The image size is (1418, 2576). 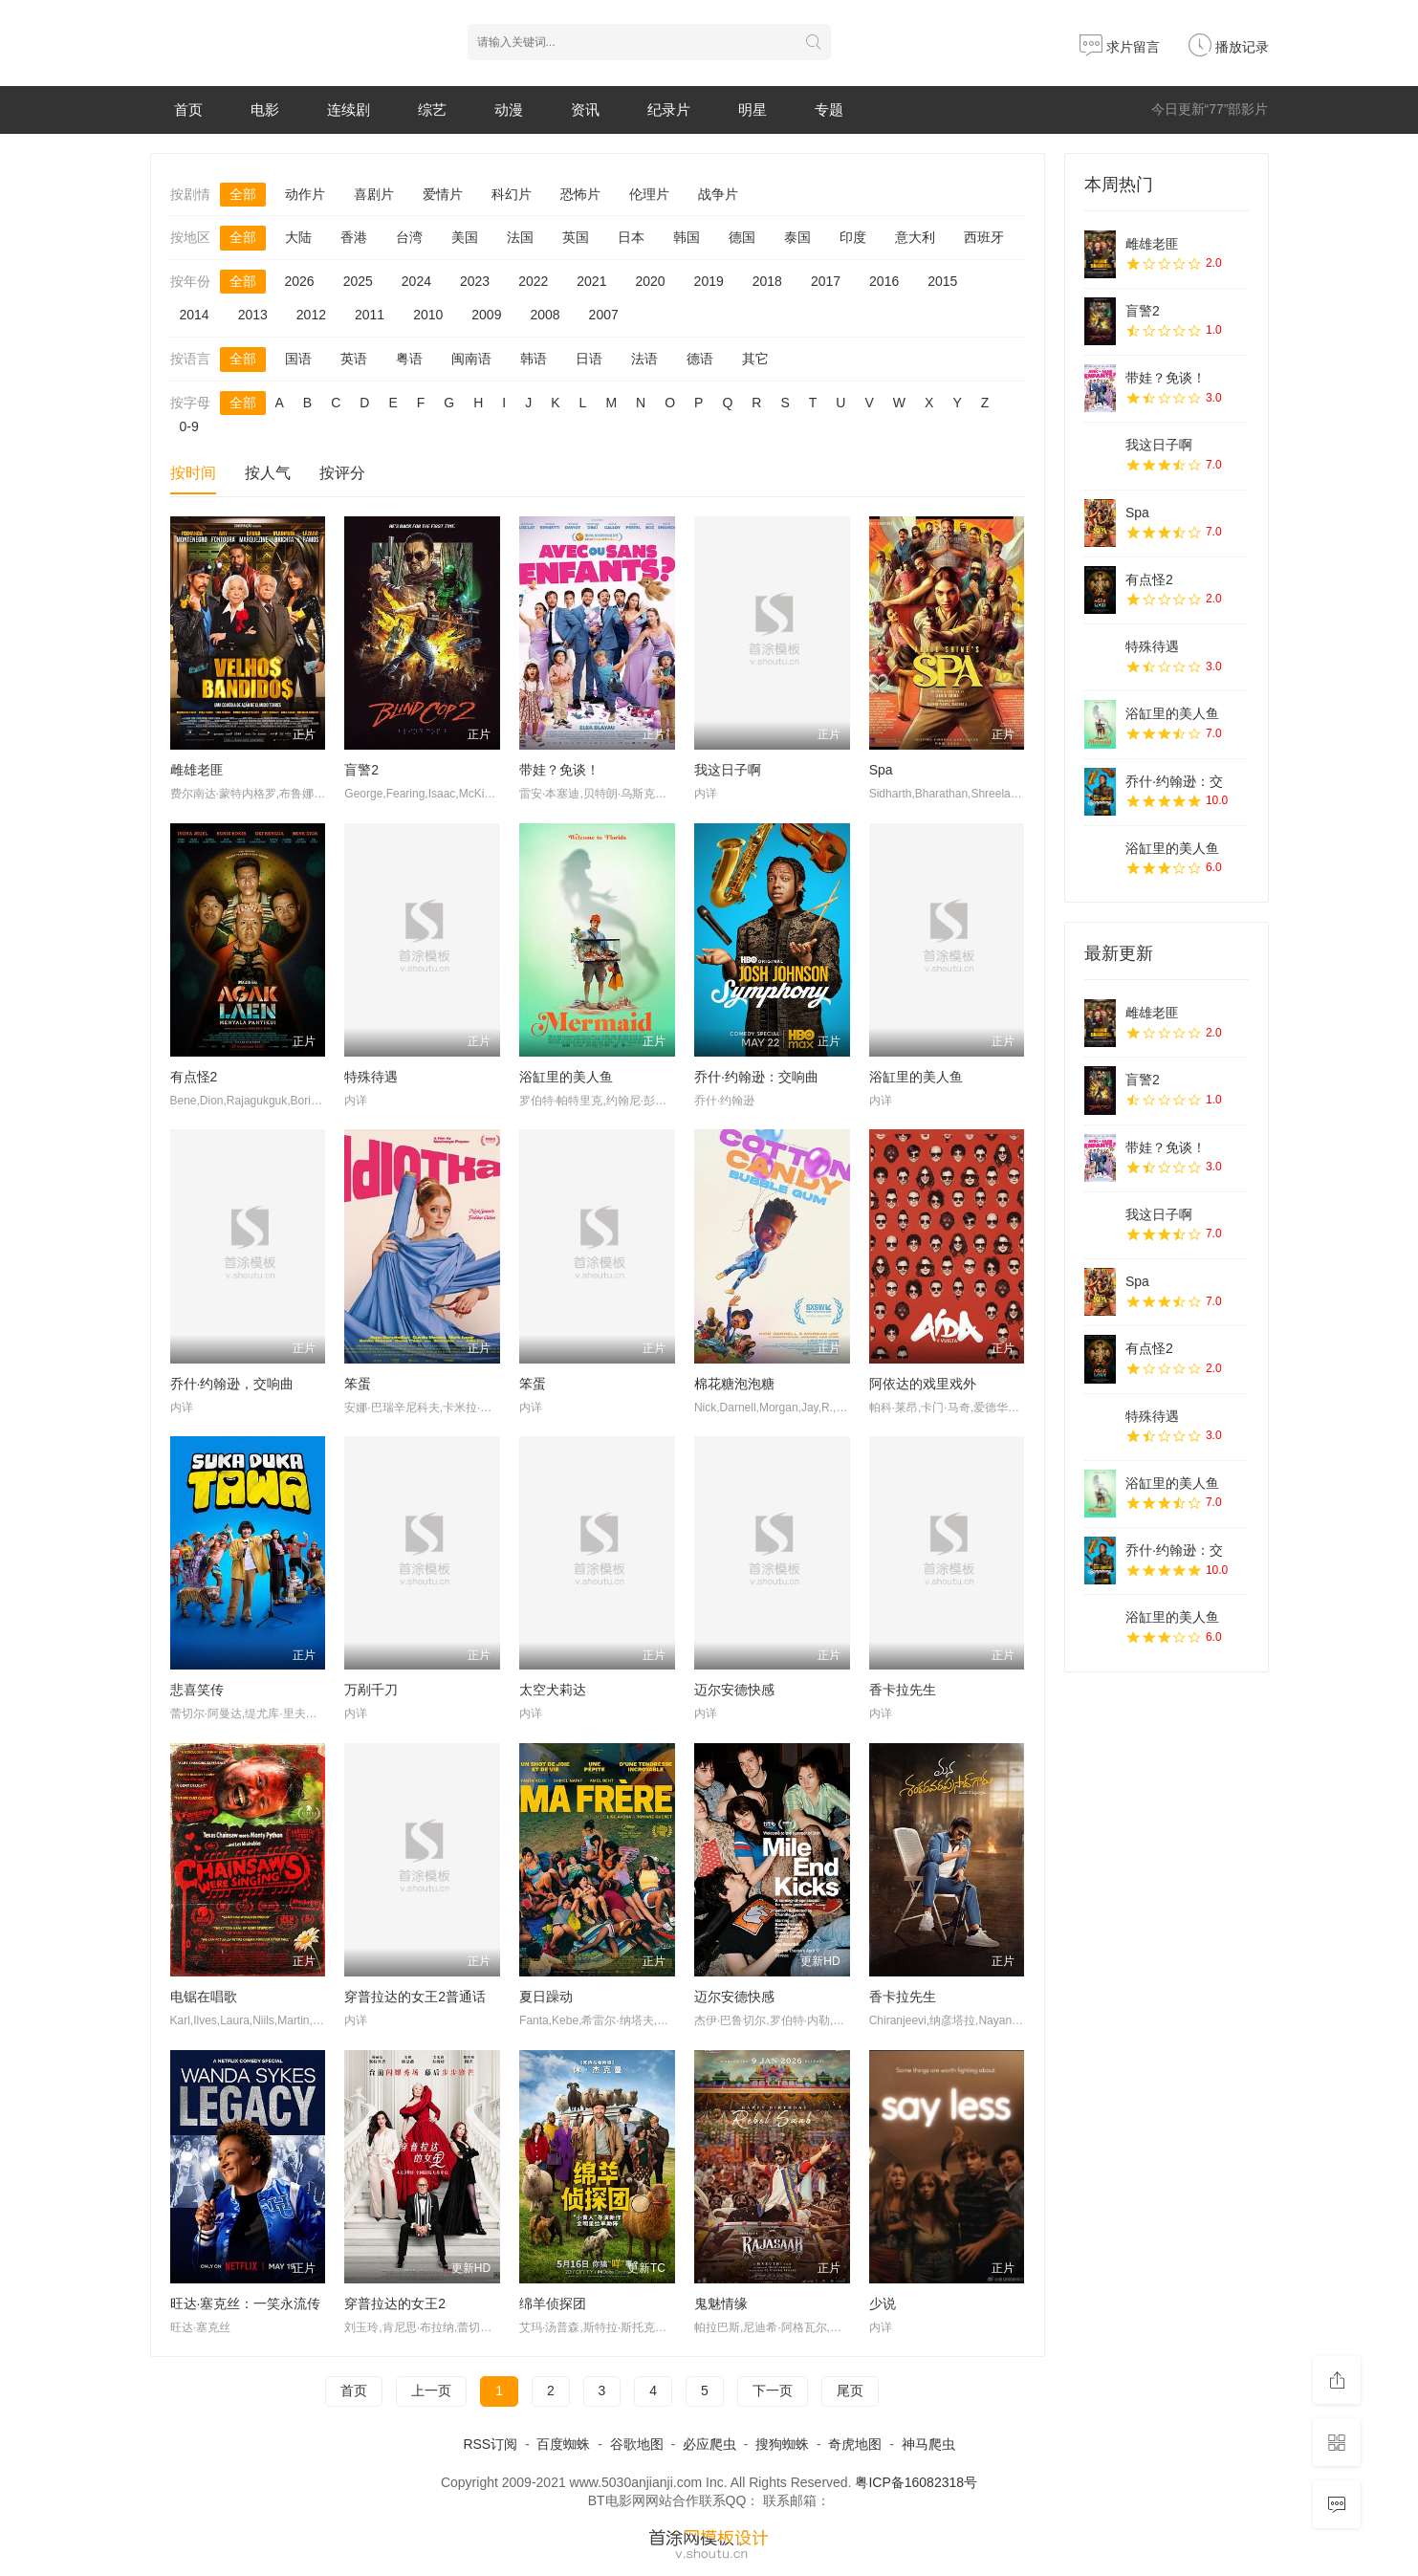 What do you see at coordinates (649, 194) in the screenshot?
I see `伦理片` at bounding box center [649, 194].